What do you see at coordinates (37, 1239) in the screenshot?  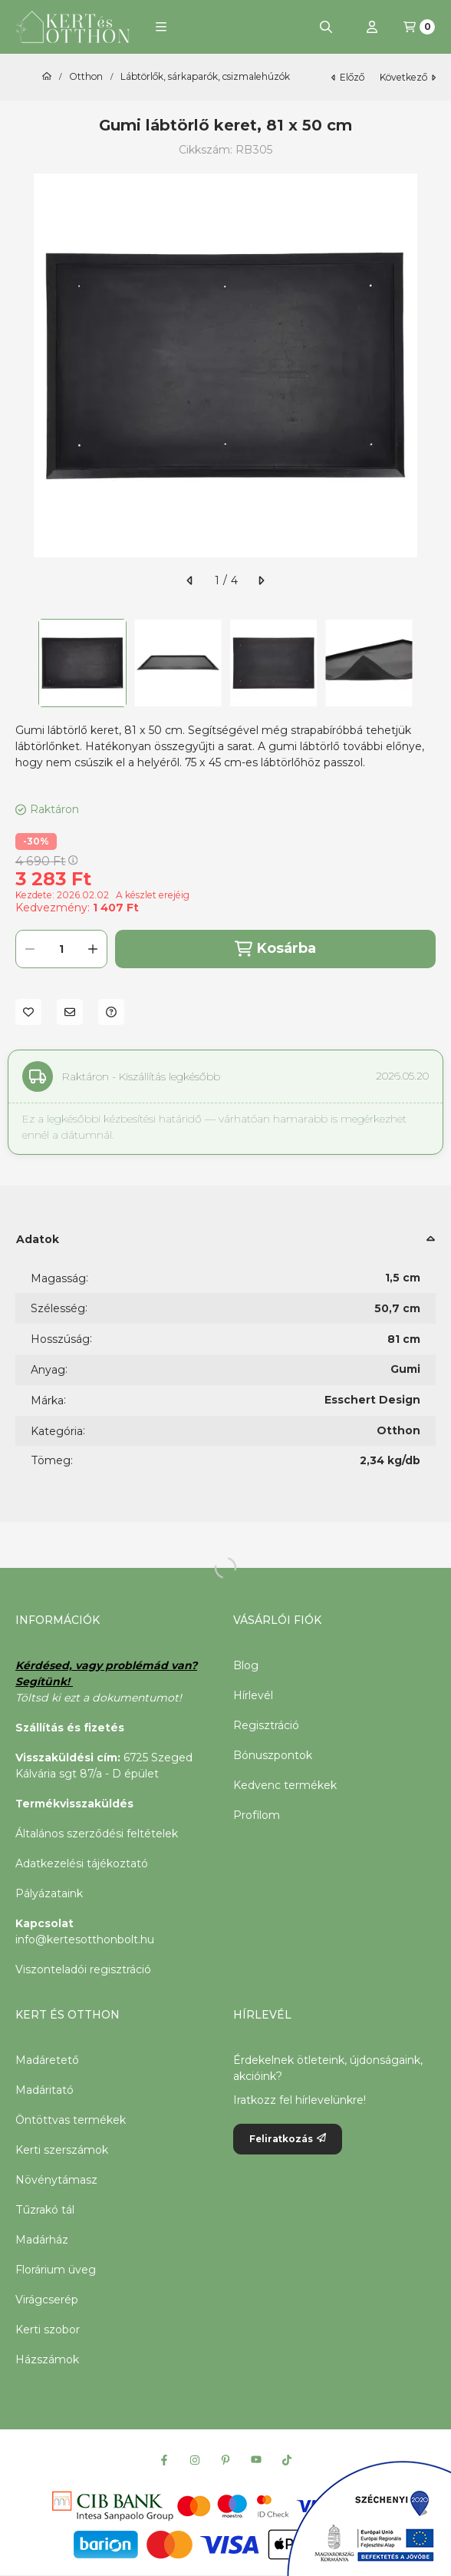 I see `Adatok` at bounding box center [37, 1239].